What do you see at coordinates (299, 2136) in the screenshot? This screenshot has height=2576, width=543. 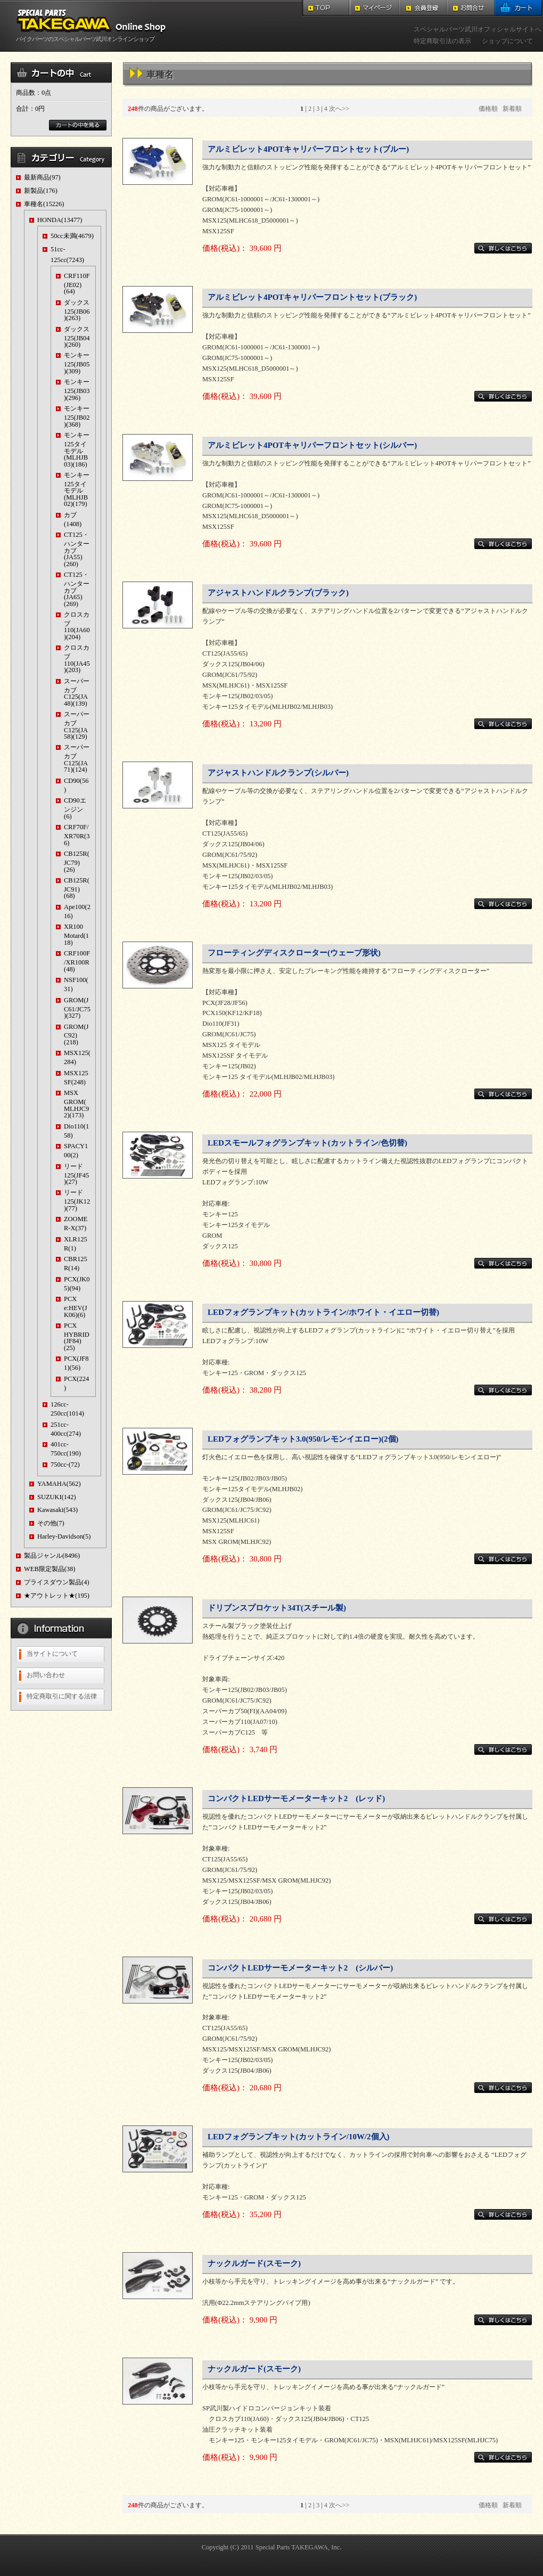 I see `LEDフォグランプキット(カットライン/10W/2個入)` at bounding box center [299, 2136].